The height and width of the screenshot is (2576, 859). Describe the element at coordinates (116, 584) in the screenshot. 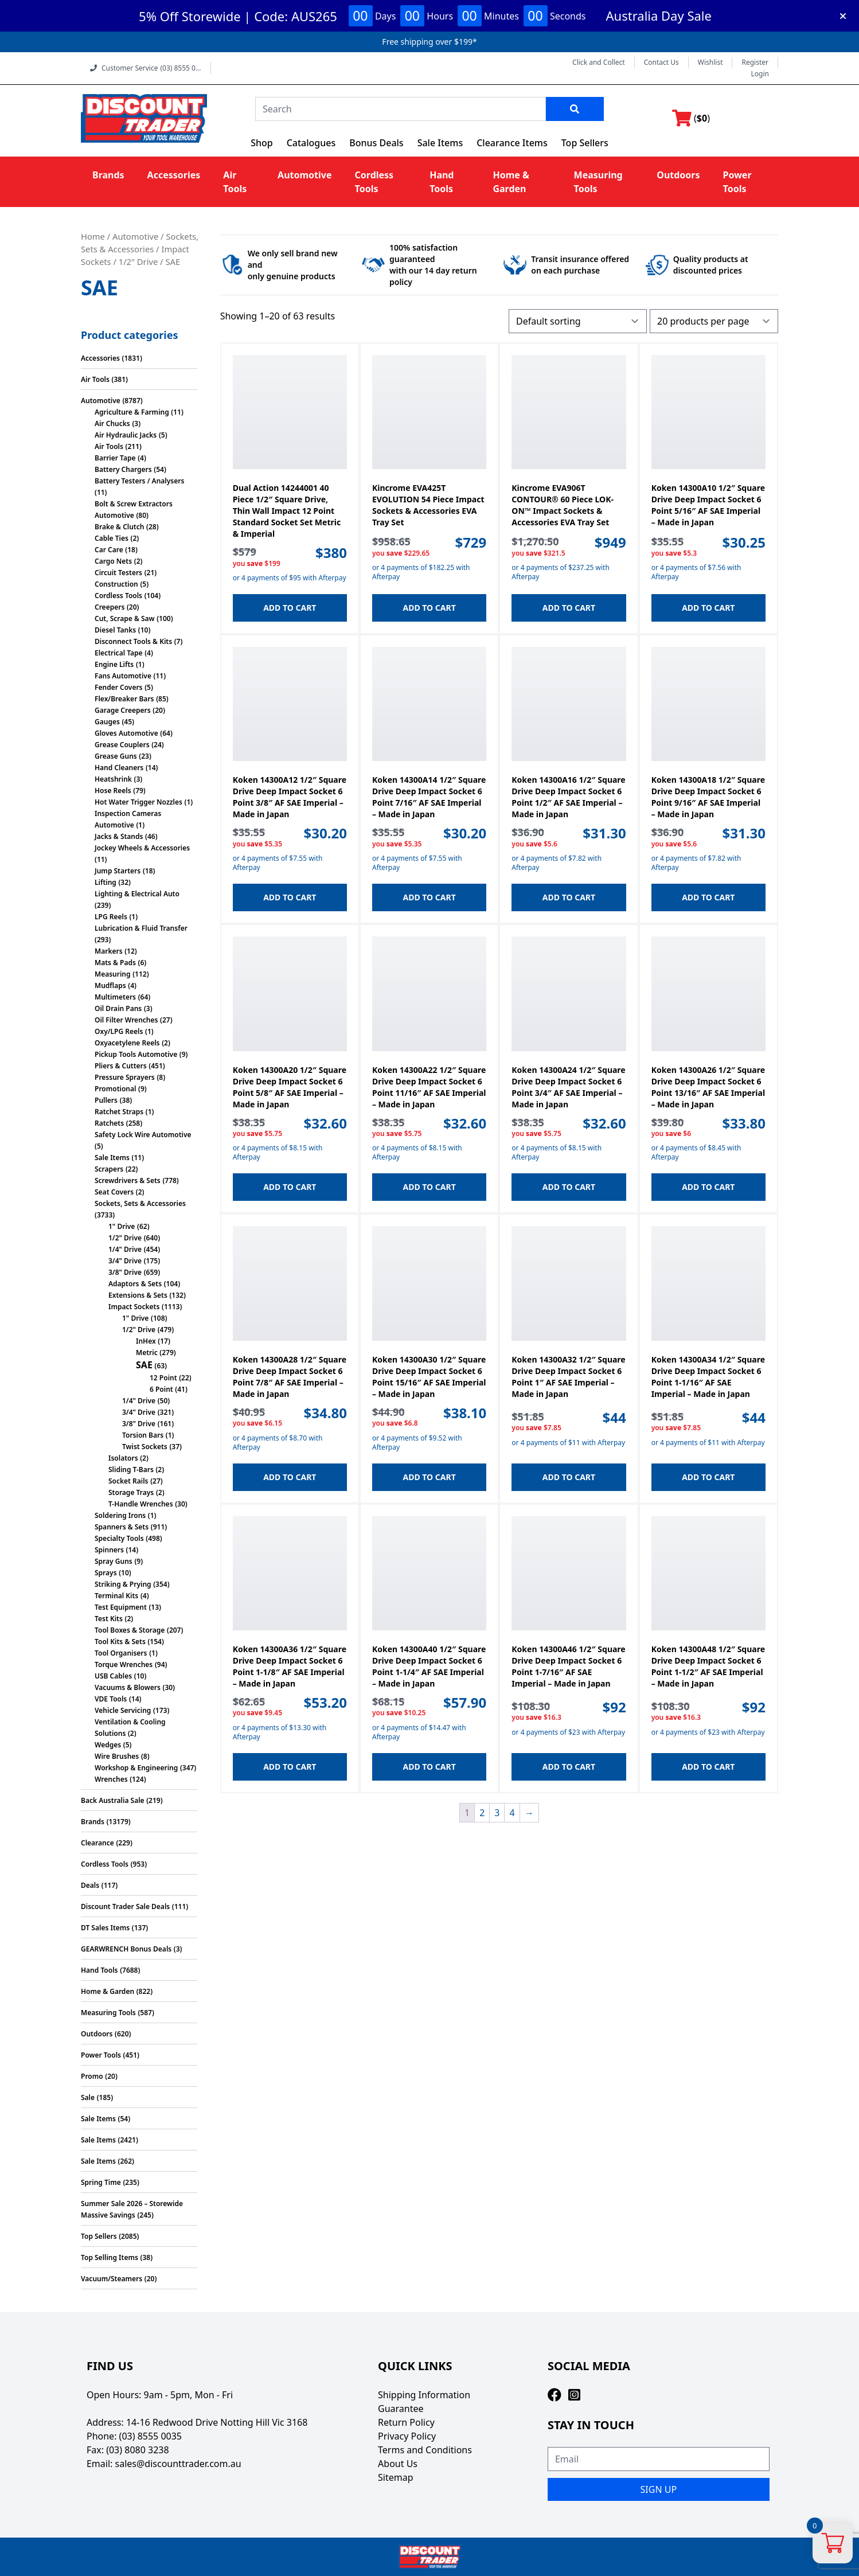

I see `Construction` at that location.